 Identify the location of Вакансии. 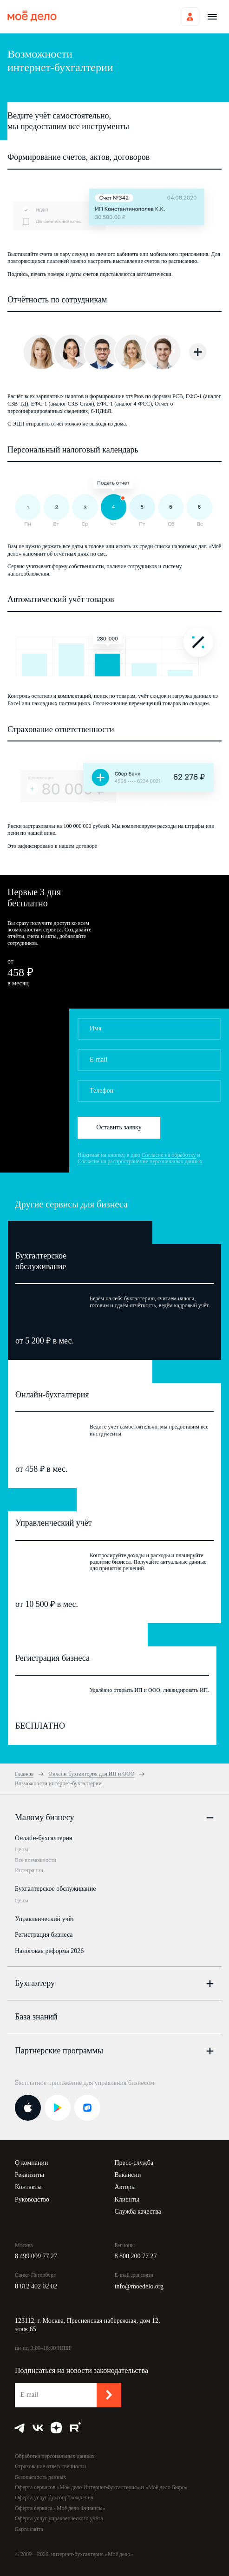
(128, 2174).